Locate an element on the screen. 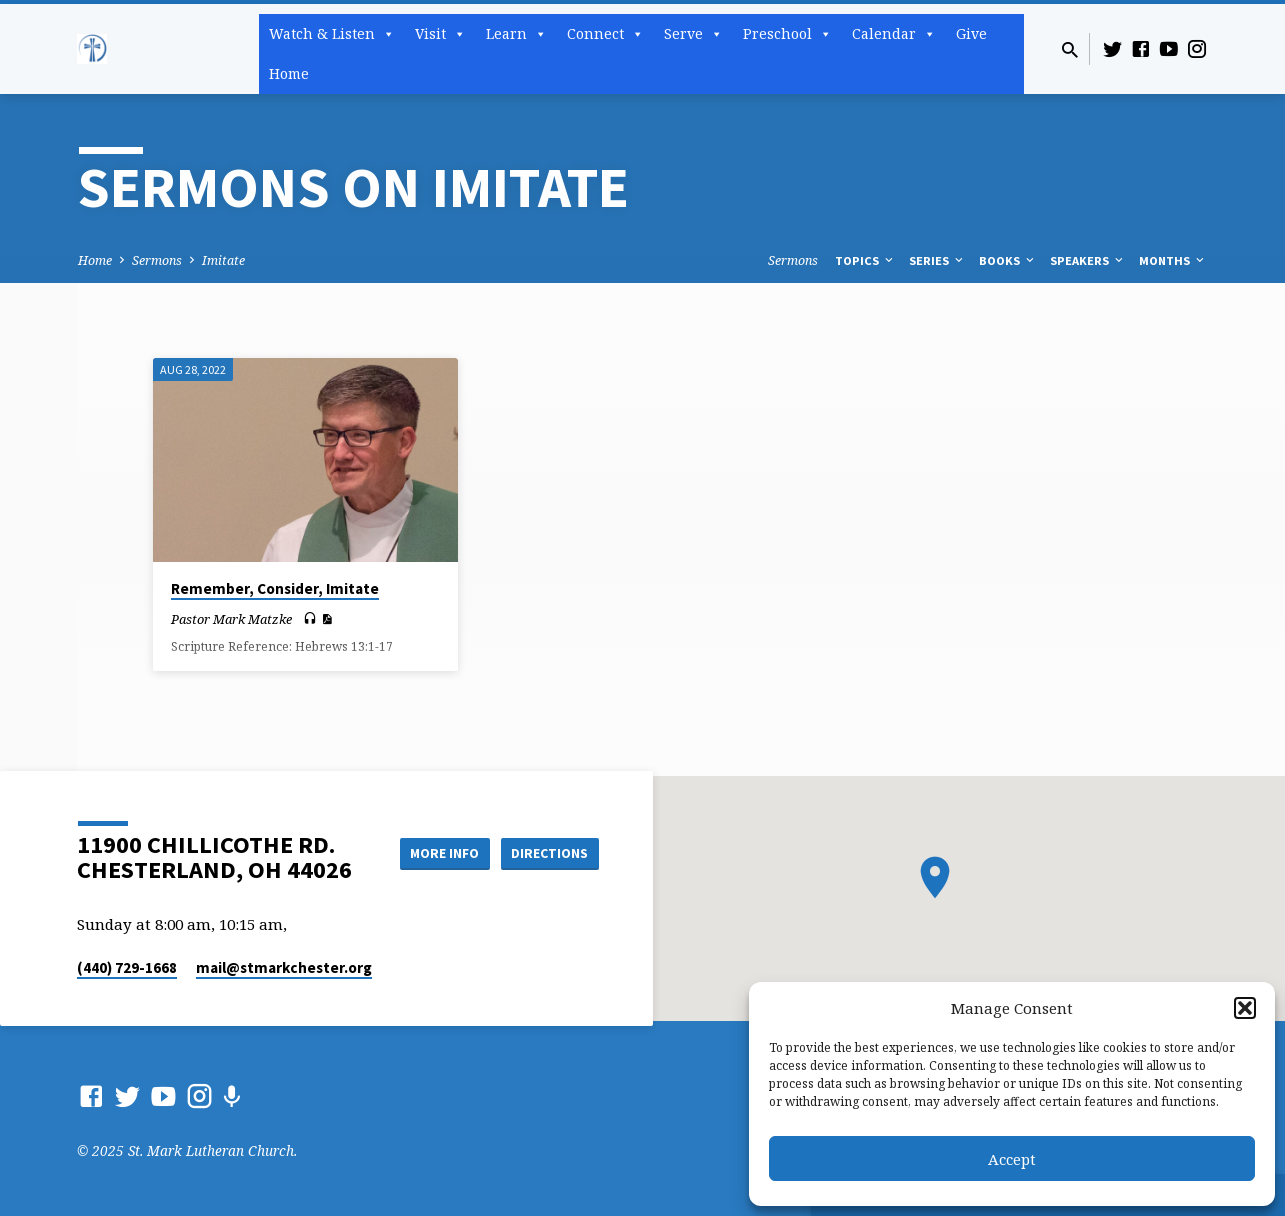 This screenshot has height=1216, width=1285. Calendar is located at coordinates (894, 34).